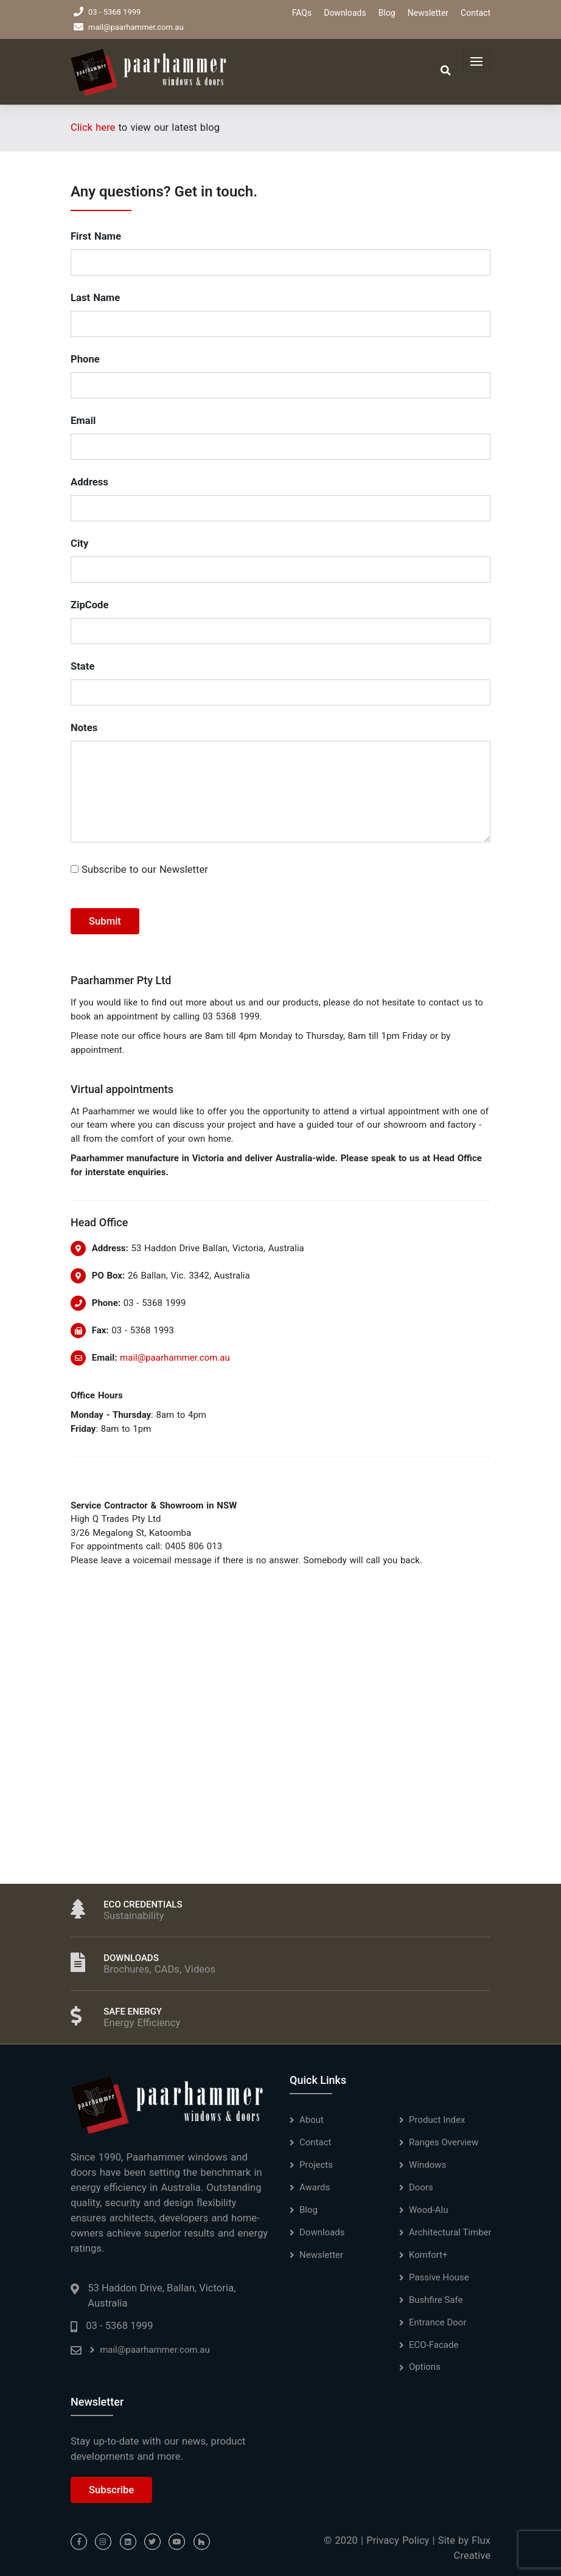 The height and width of the screenshot is (2576, 561). What do you see at coordinates (428, 2209) in the screenshot?
I see `Wood-Alu` at bounding box center [428, 2209].